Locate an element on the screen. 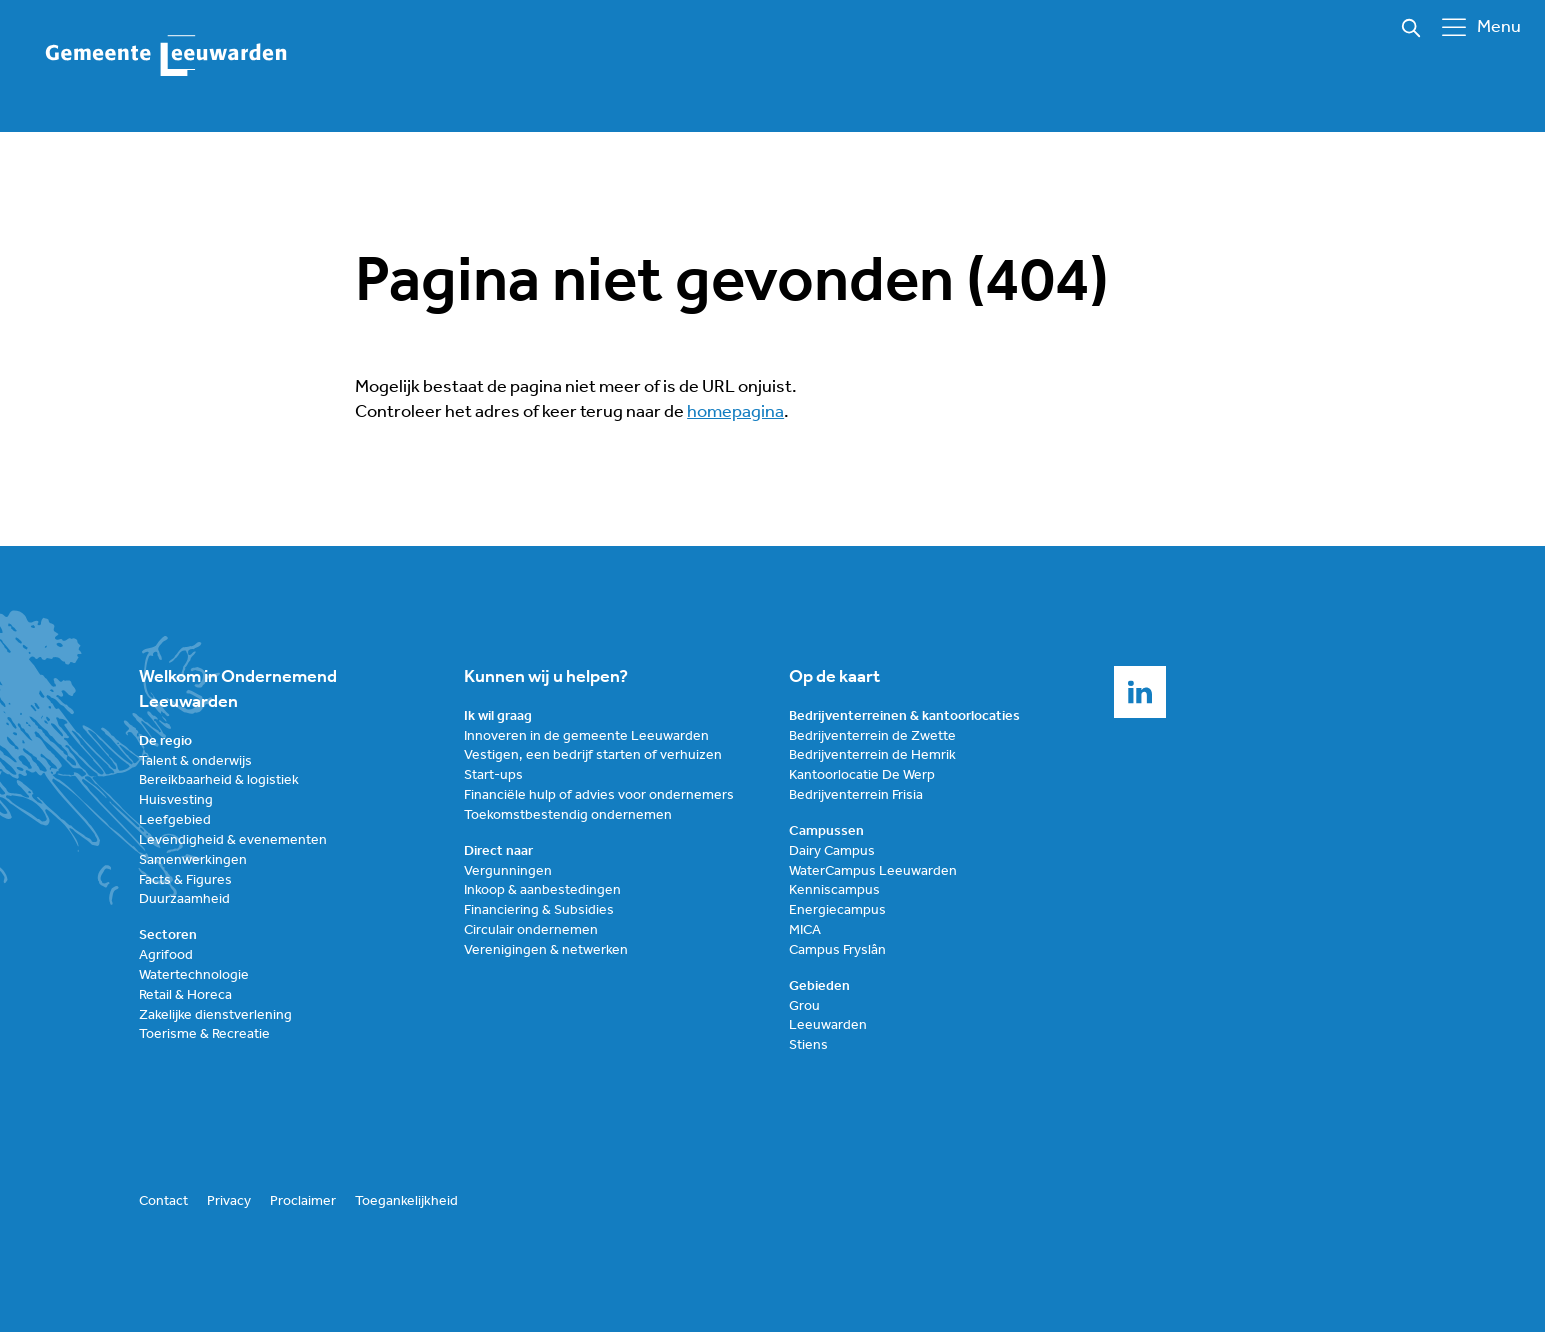 This screenshot has height=1332, width=1545. Proclaimer is located at coordinates (303, 1201).